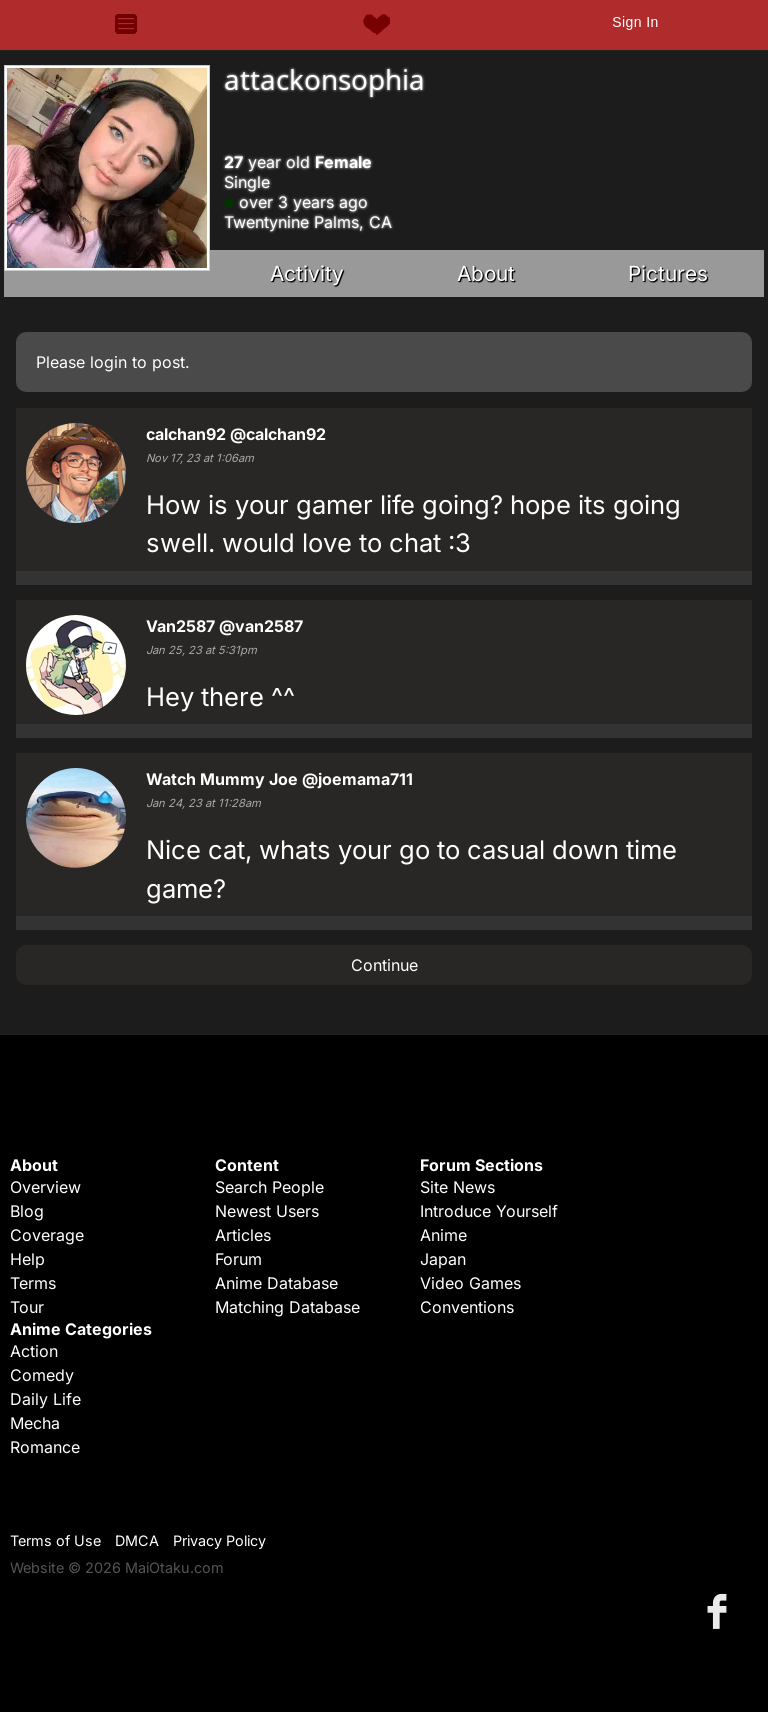 The image size is (768, 1712). Describe the element at coordinates (457, 1187) in the screenshot. I see `Site News` at that location.